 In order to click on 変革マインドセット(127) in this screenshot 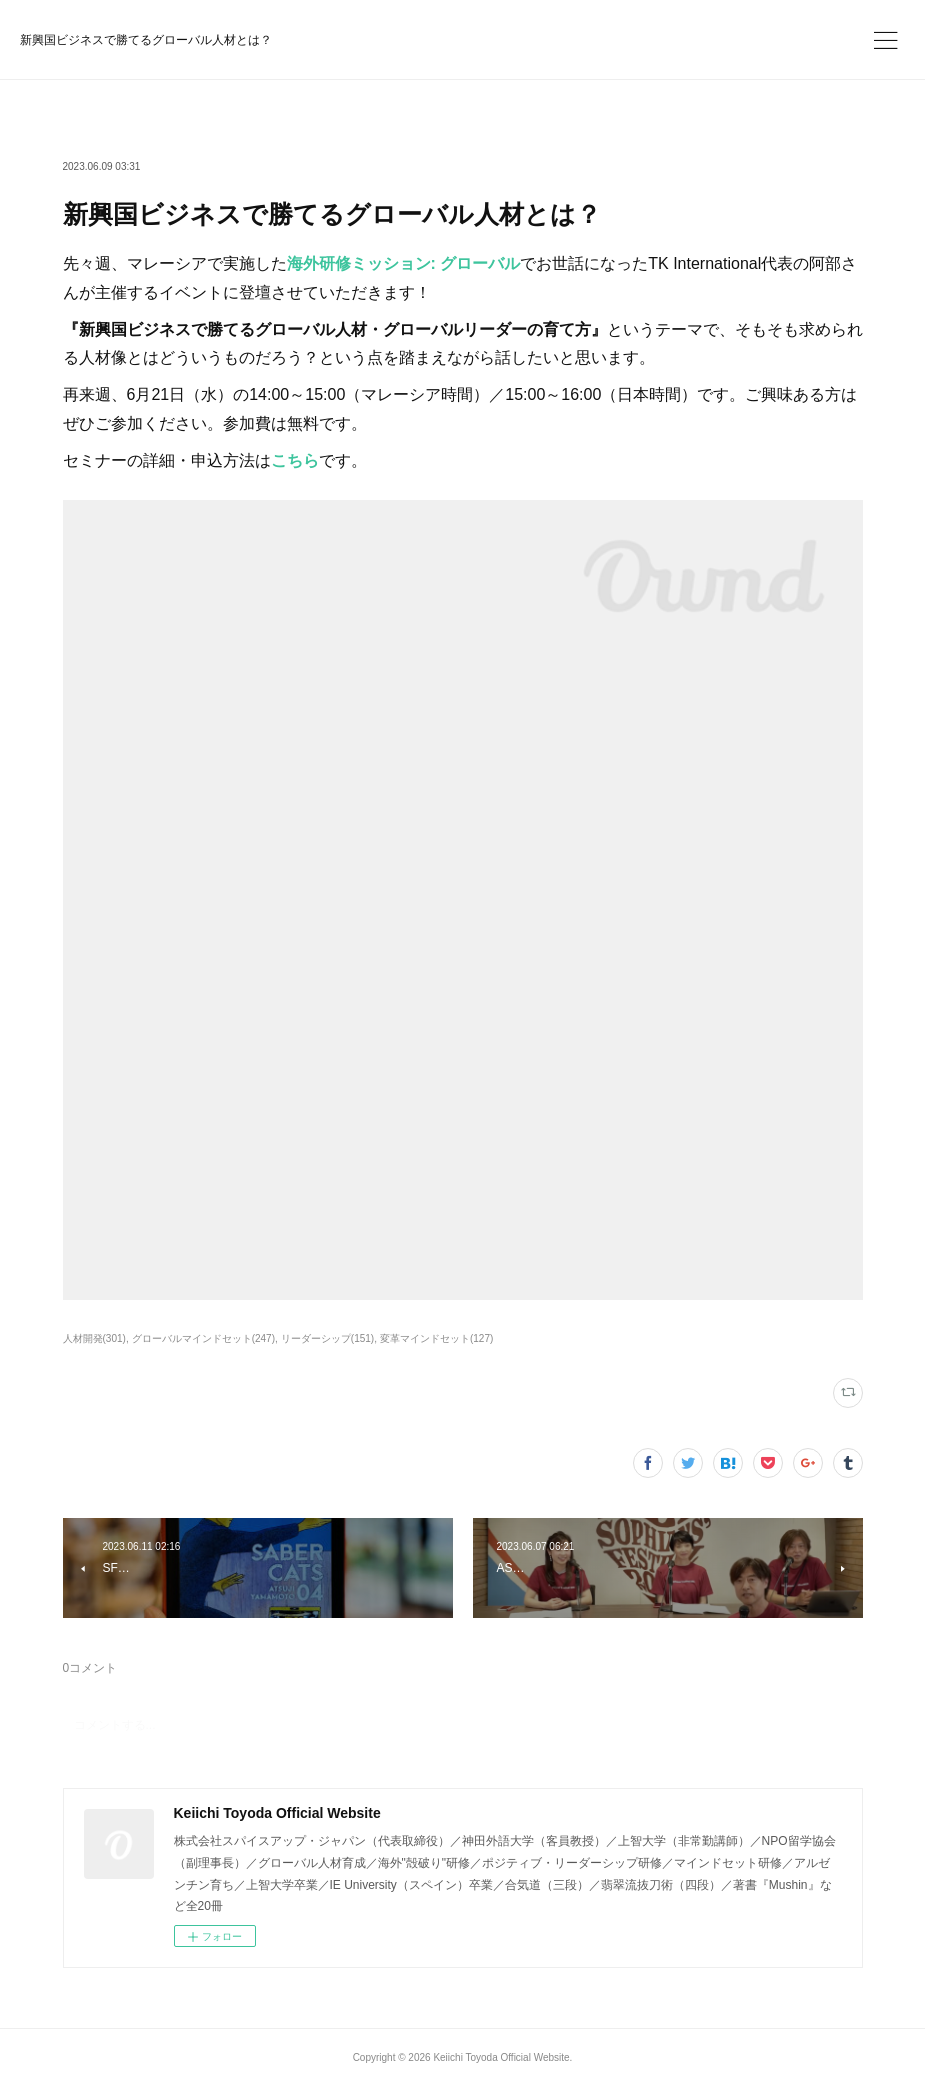, I will do `click(436, 1338)`.